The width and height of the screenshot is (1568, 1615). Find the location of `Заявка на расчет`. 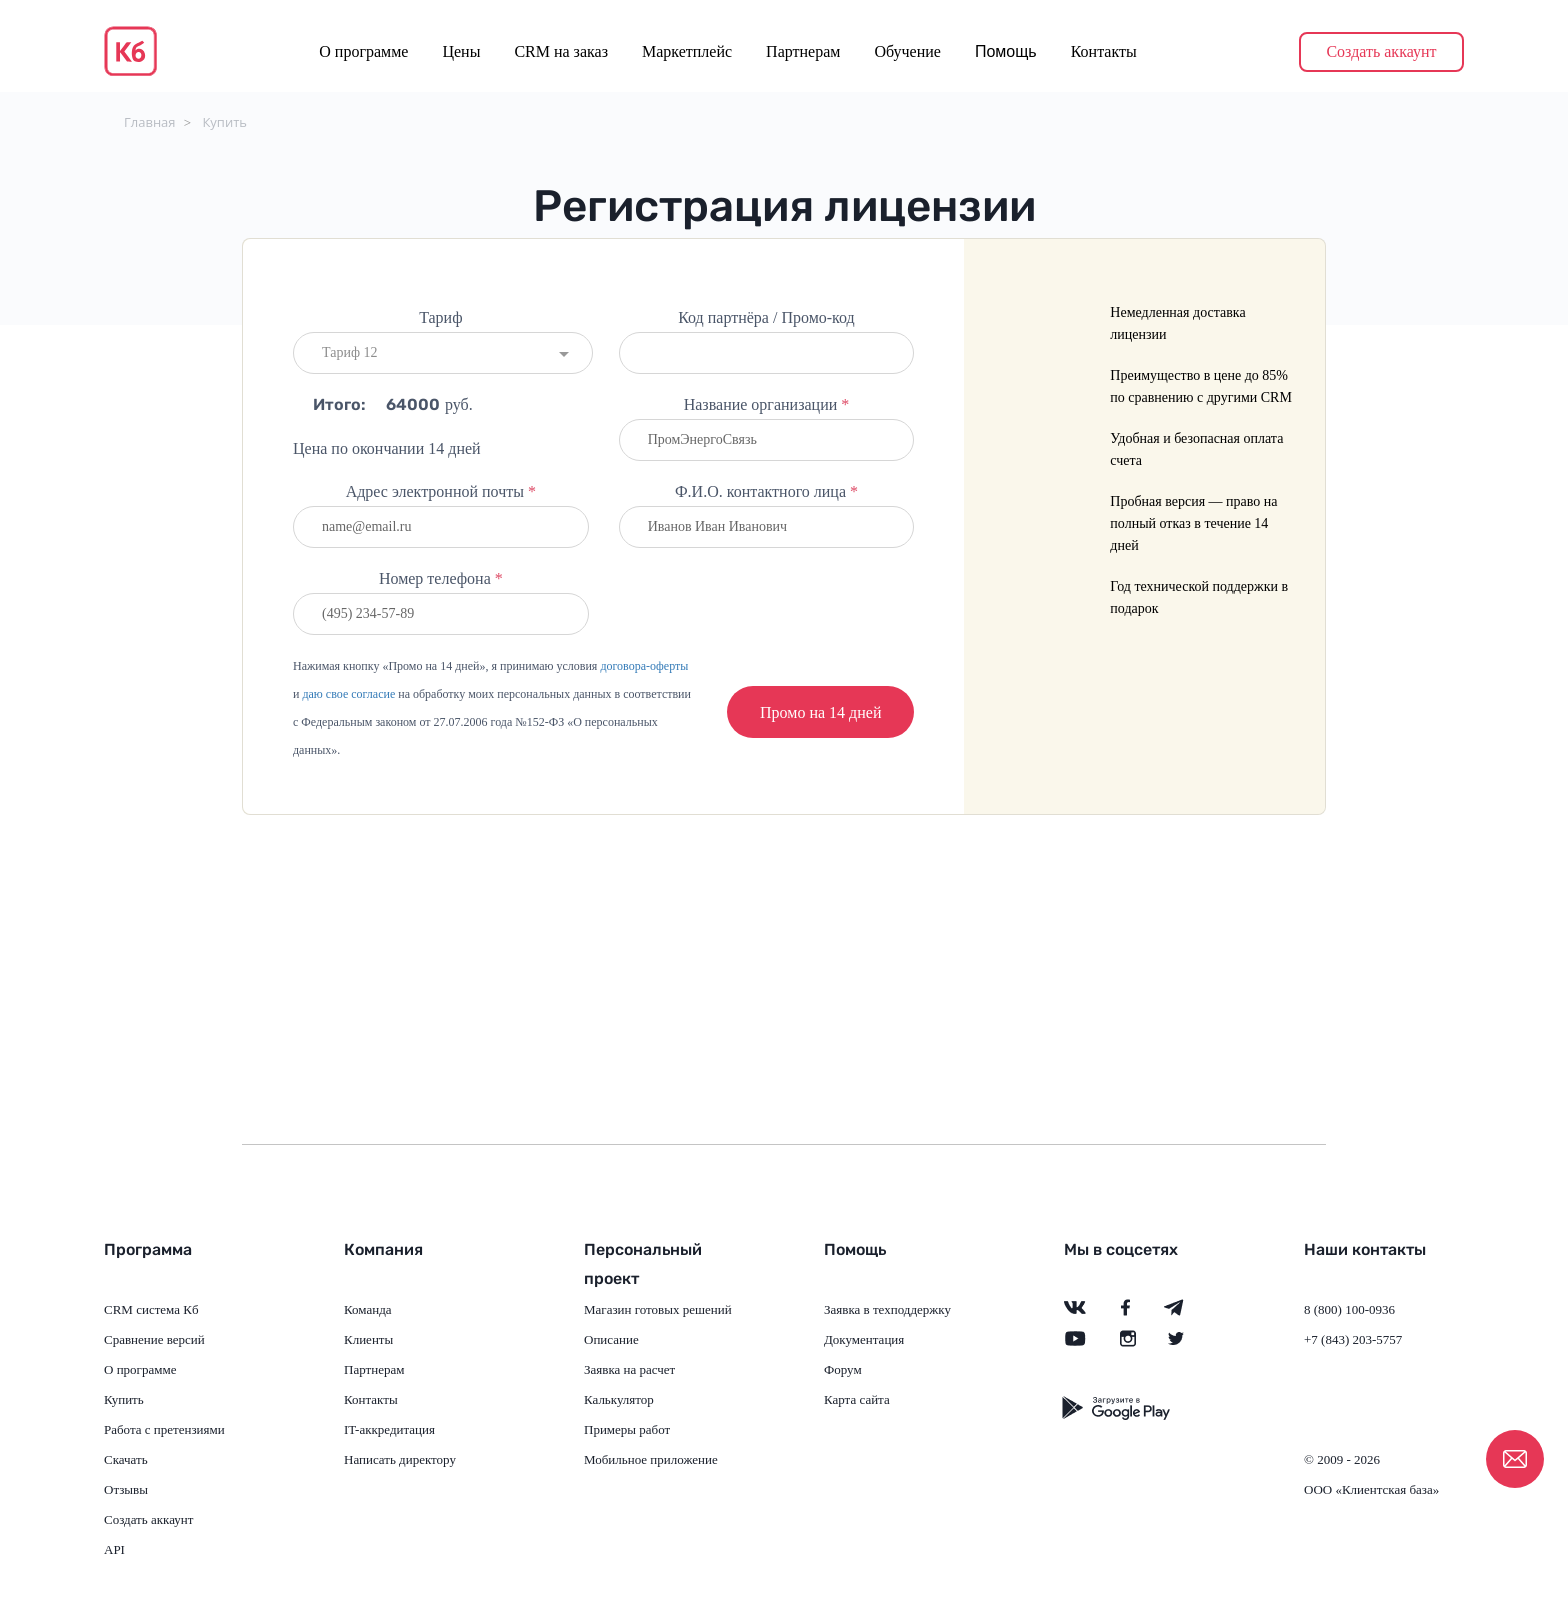

Заявка на расчет is located at coordinates (629, 1369).